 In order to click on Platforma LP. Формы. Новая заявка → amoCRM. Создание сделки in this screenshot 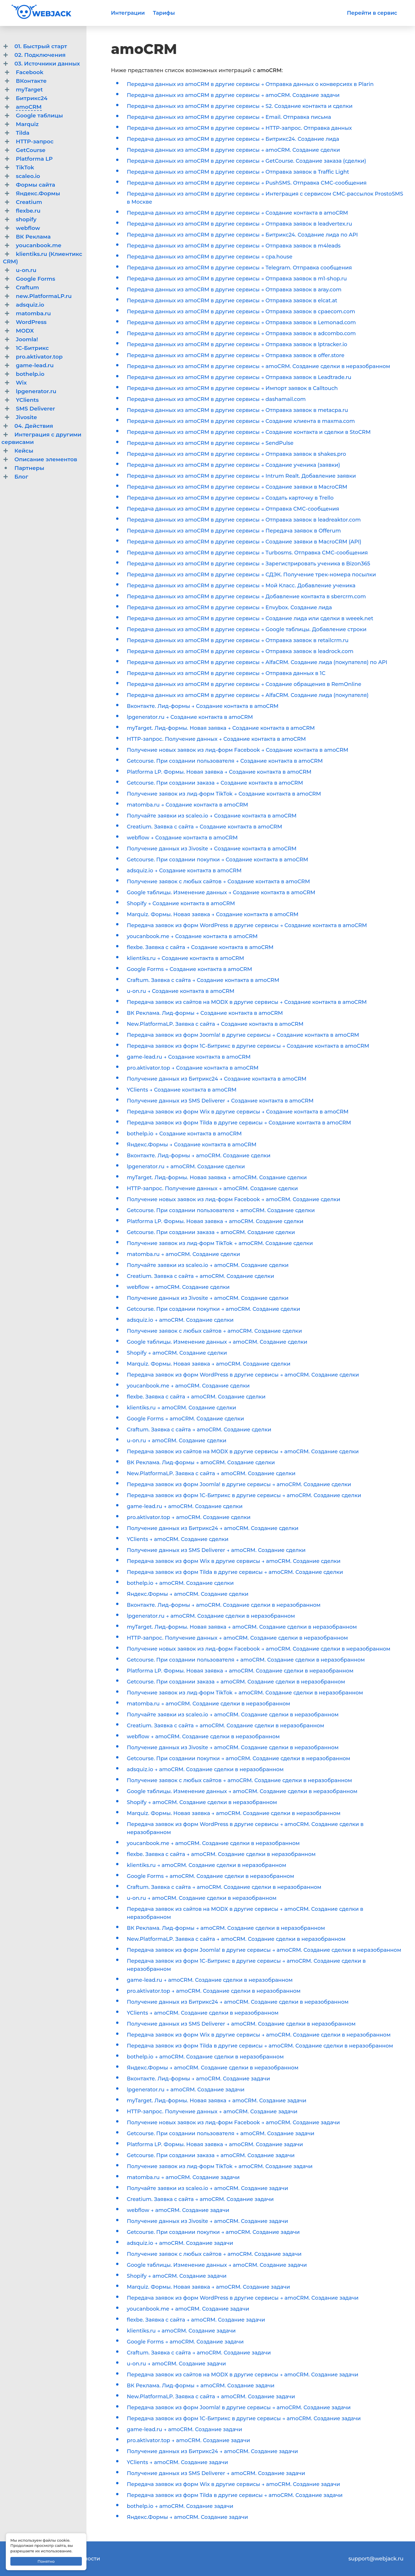, I will do `click(215, 1221)`.